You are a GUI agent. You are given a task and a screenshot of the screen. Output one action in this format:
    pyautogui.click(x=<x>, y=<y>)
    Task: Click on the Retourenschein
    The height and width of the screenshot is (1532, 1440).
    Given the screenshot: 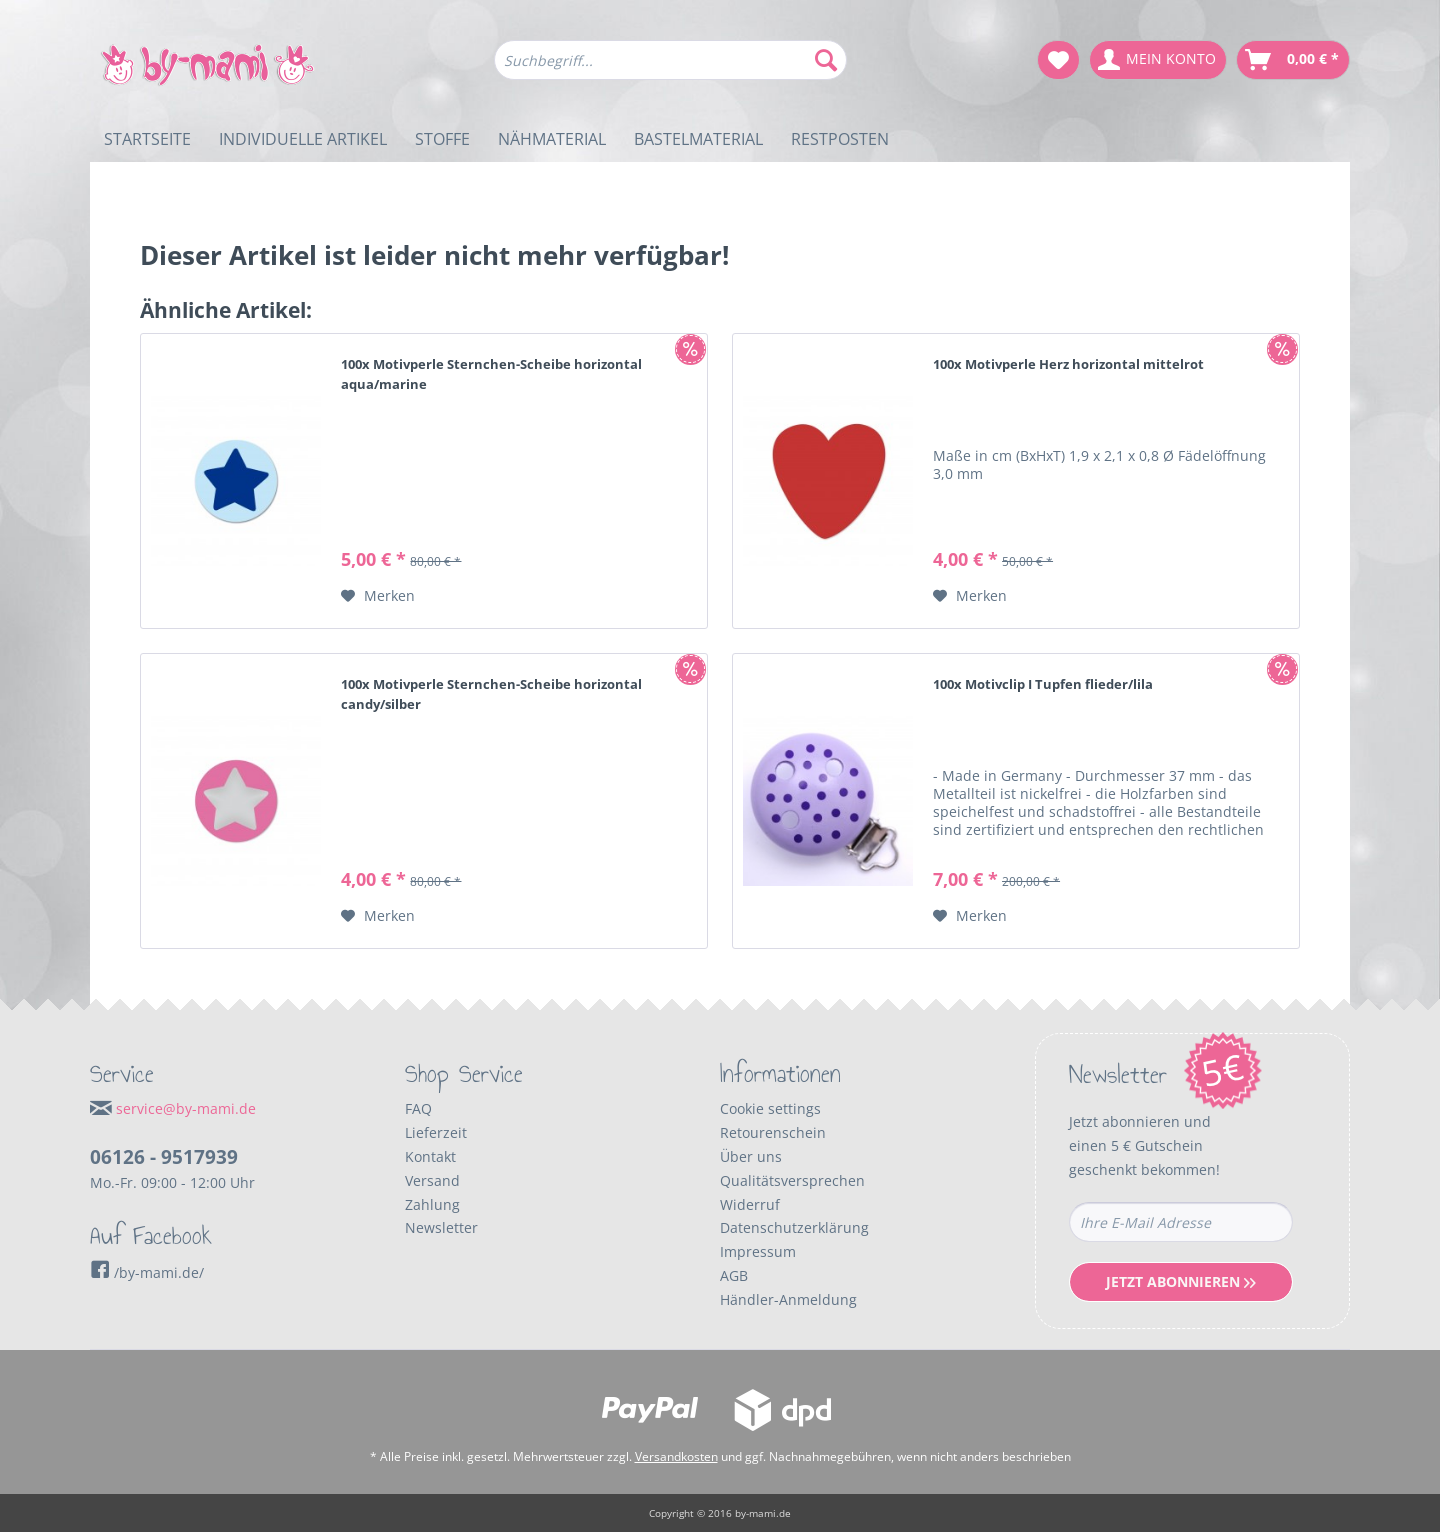 What is the action you would take?
    pyautogui.click(x=773, y=1132)
    